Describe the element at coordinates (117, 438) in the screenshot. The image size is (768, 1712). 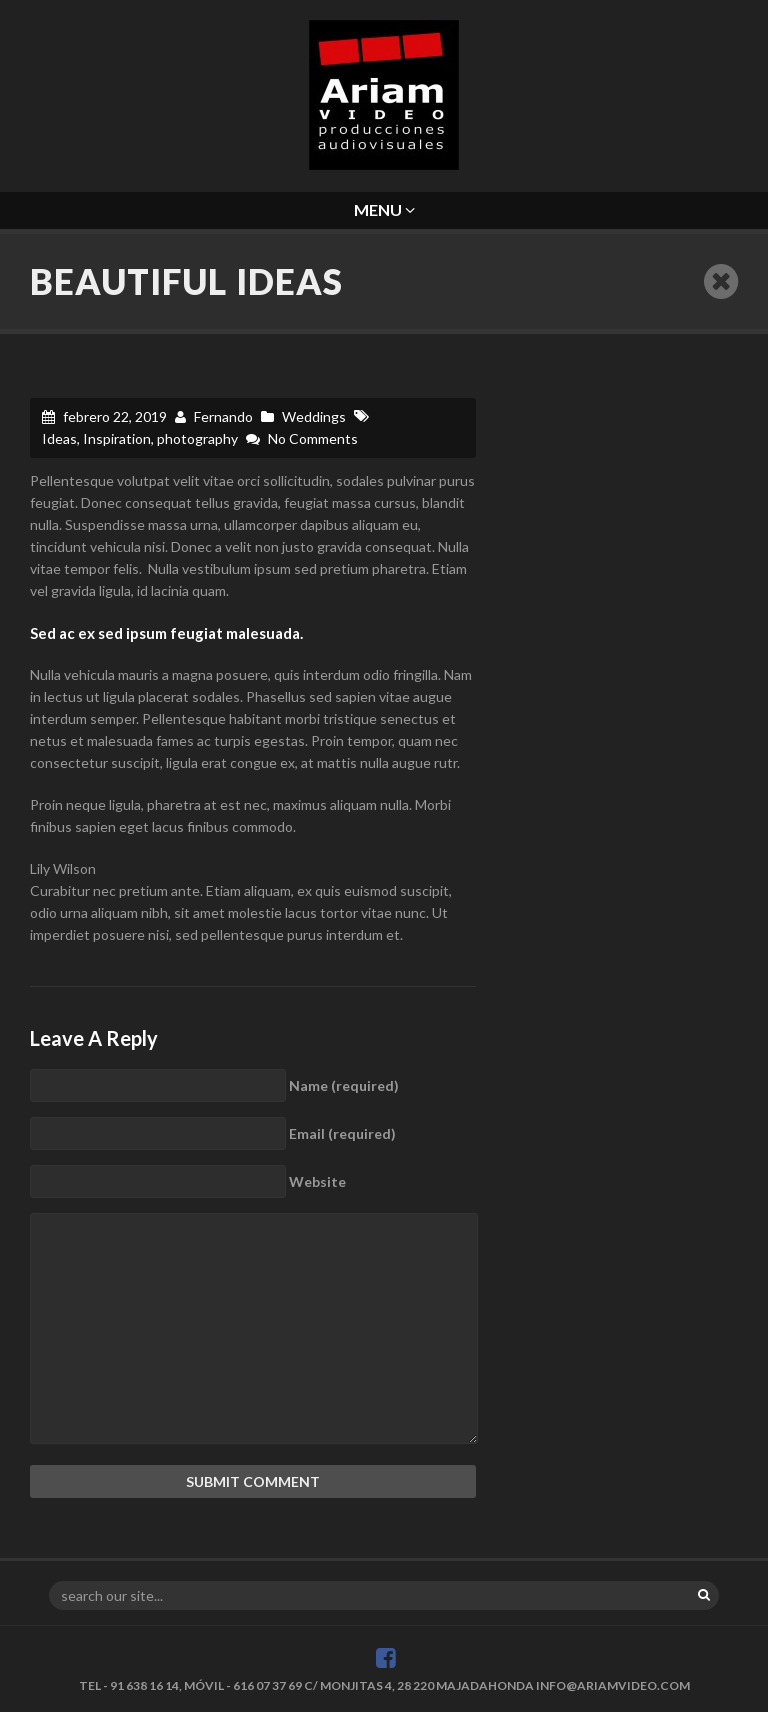
I see `Inspiration` at that location.